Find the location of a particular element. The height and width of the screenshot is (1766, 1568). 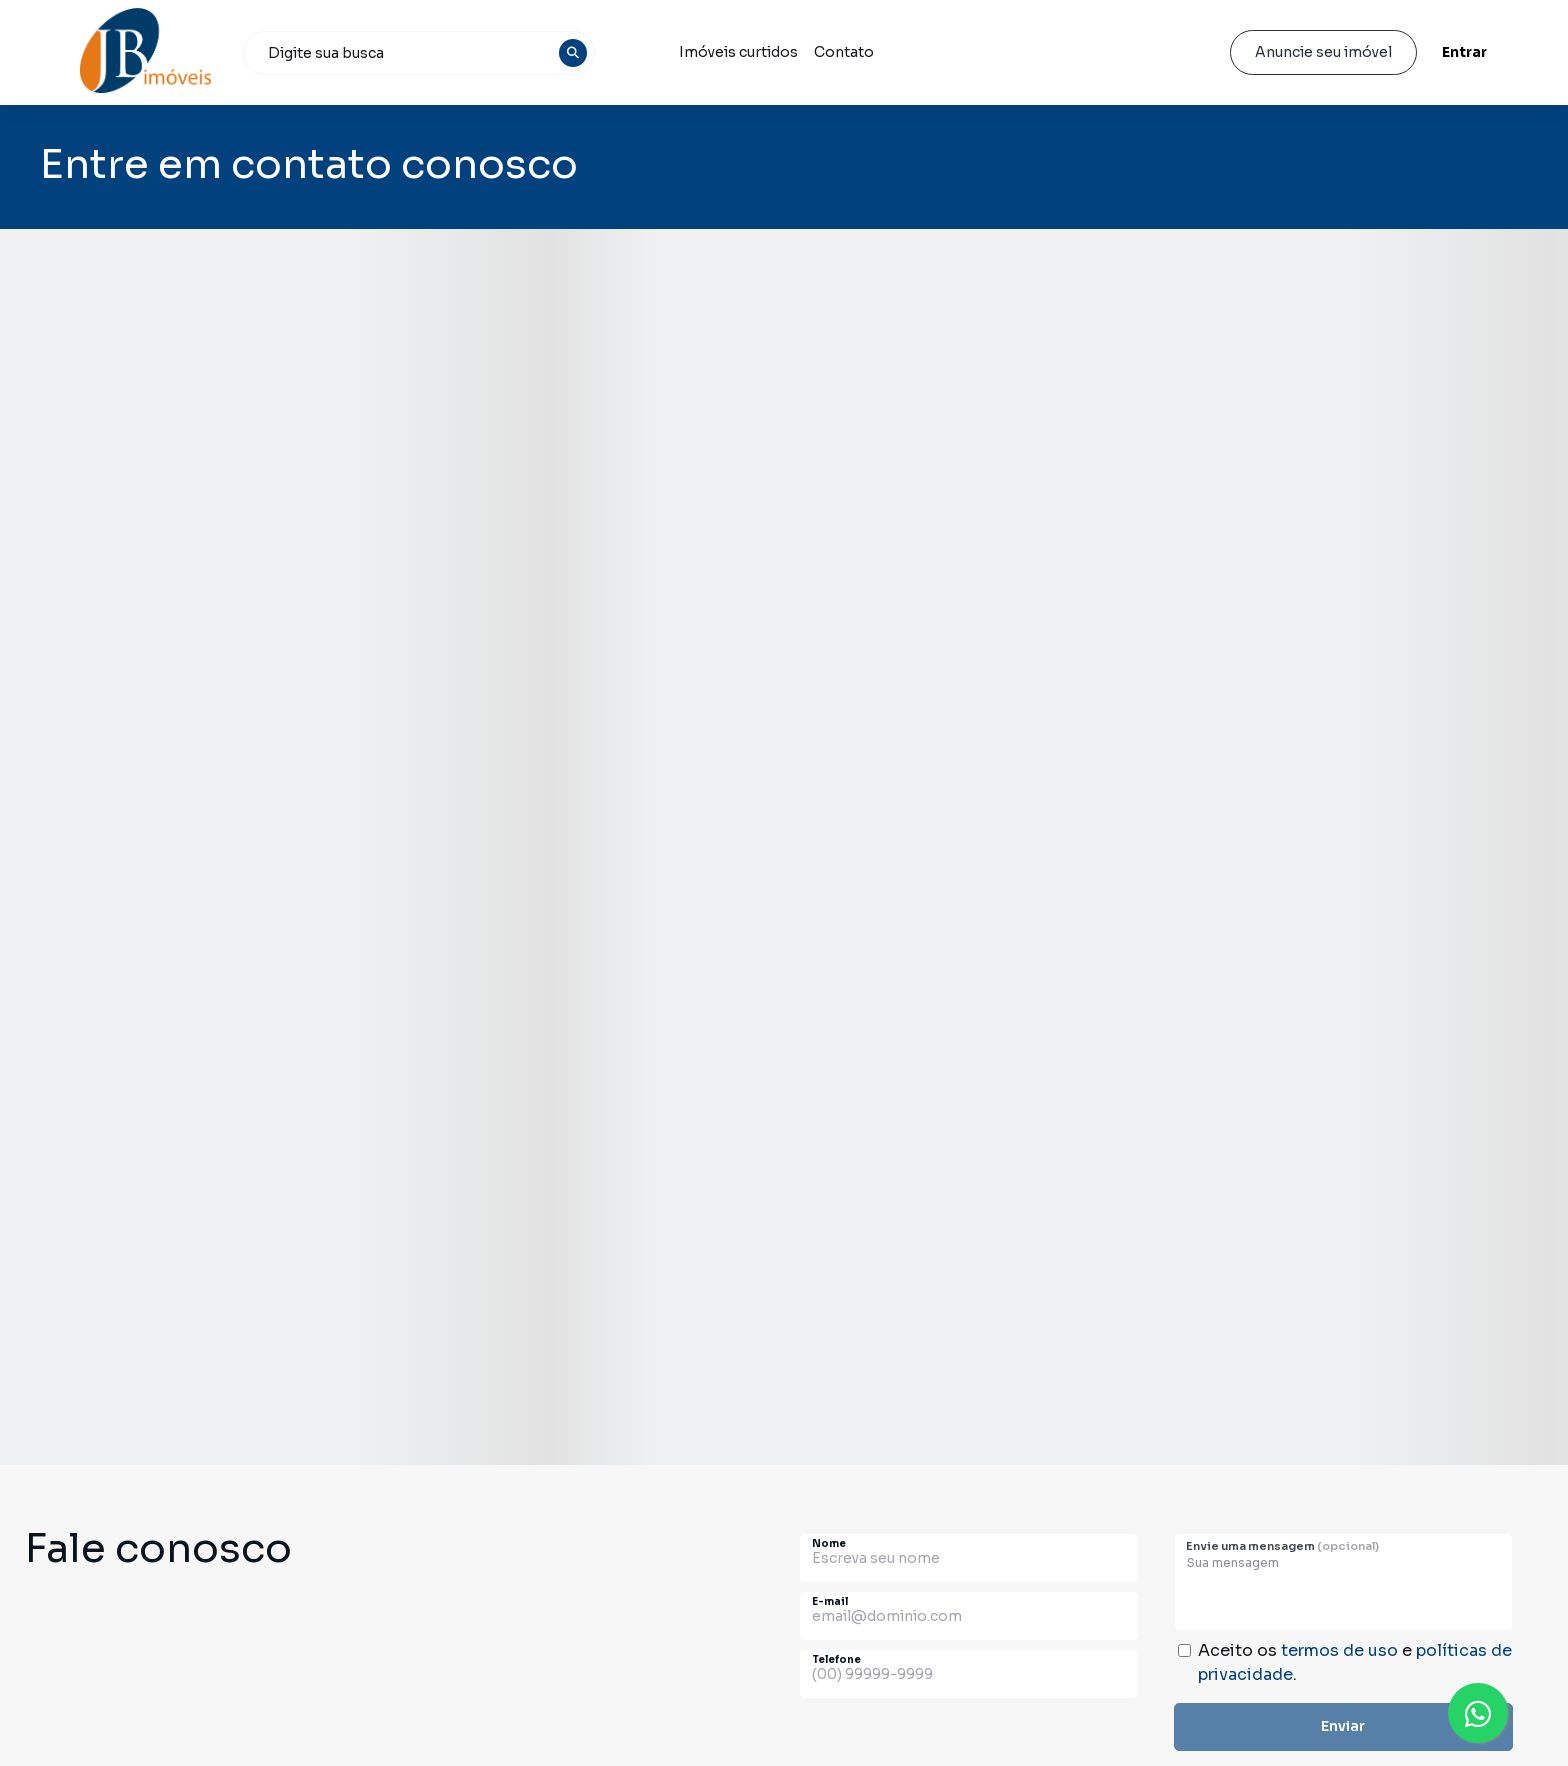

Aceito os e . is located at coordinates (1355, 1662).